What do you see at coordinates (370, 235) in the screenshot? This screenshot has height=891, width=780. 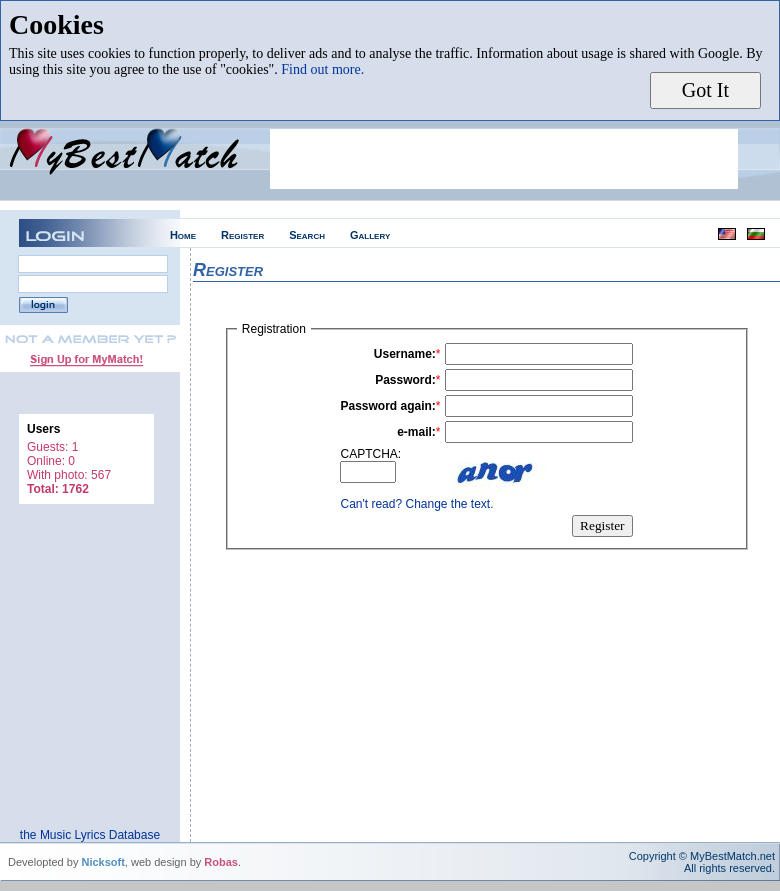 I see `Gallery` at bounding box center [370, 235].